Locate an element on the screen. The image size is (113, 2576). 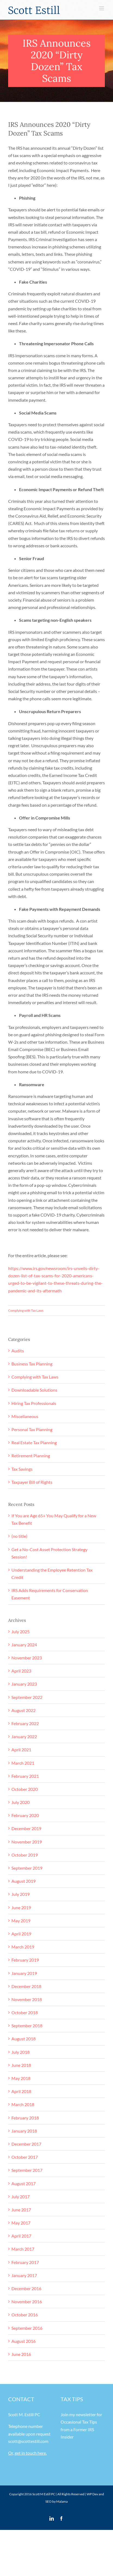
February 2018 is located at coordinates (25, 2117).